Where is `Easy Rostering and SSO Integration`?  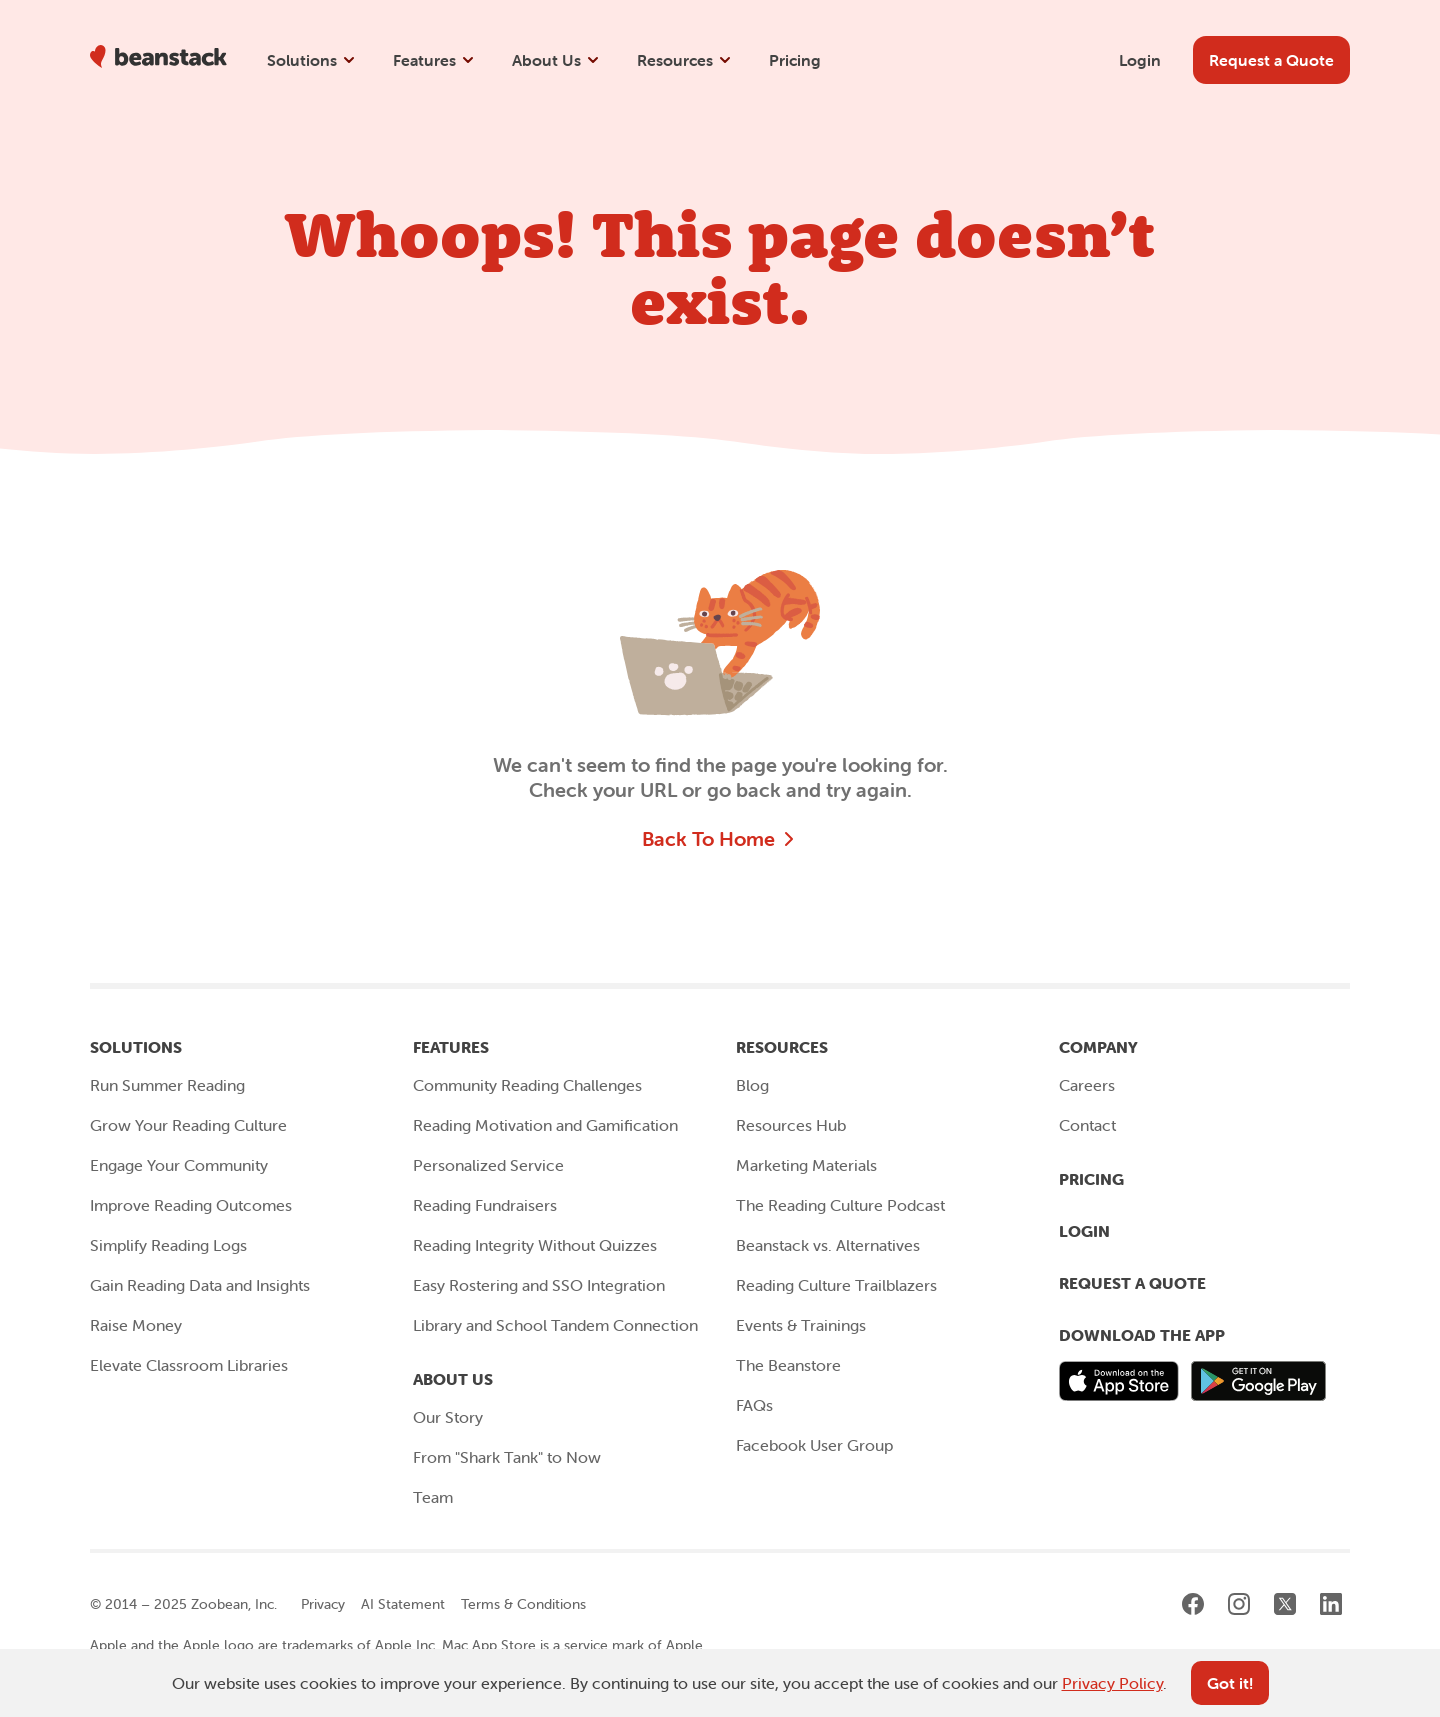
Easy Rostering and SSO Integration is located at coordinates (539, 1285).